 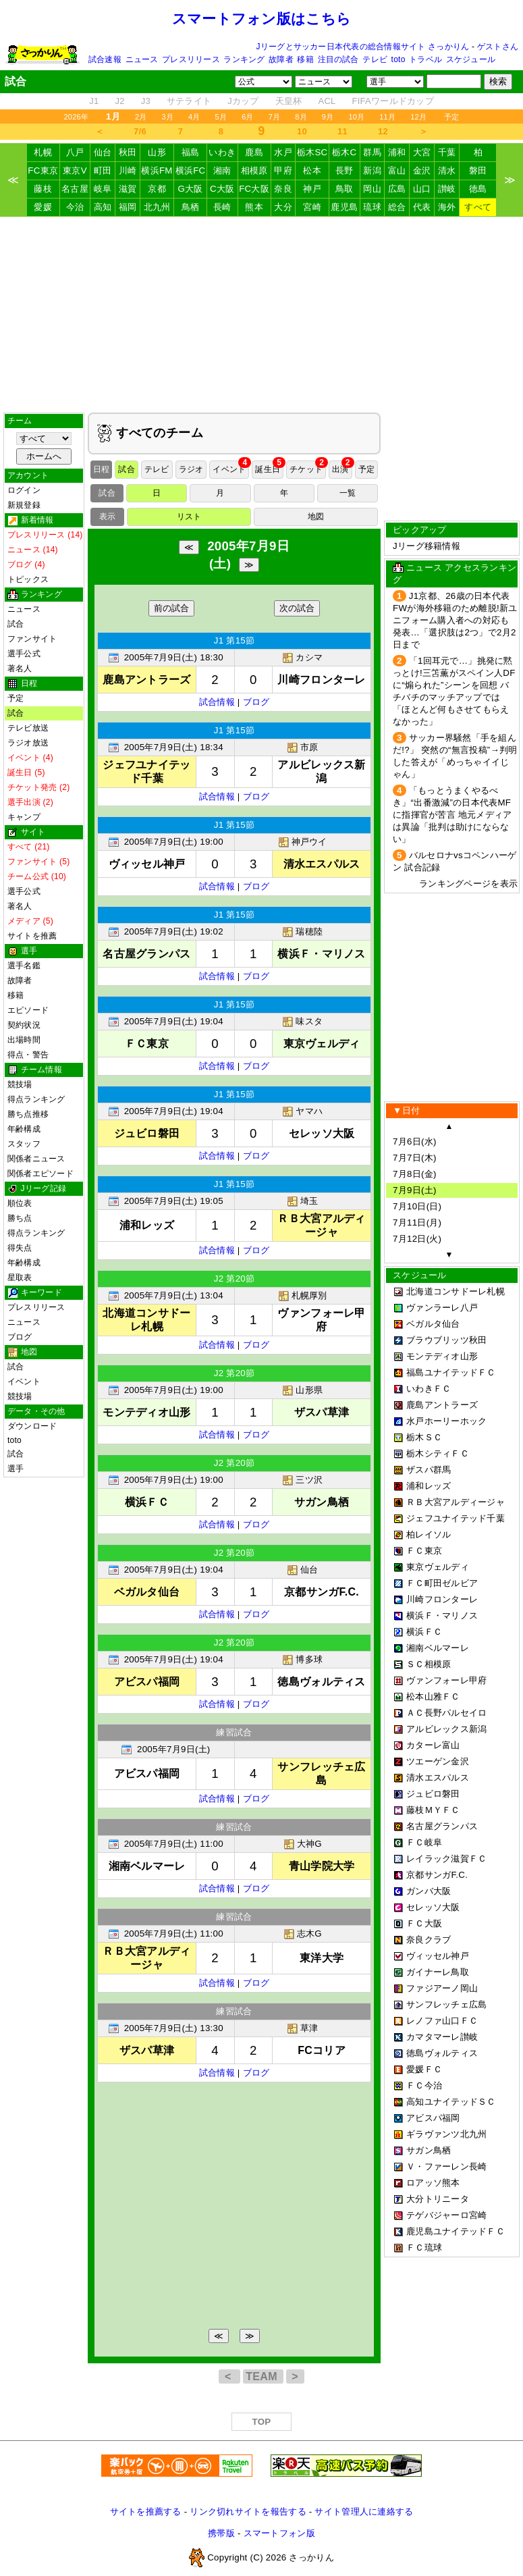 I want to click on ＦＣ岐阜, so click(x=424, y=1842).